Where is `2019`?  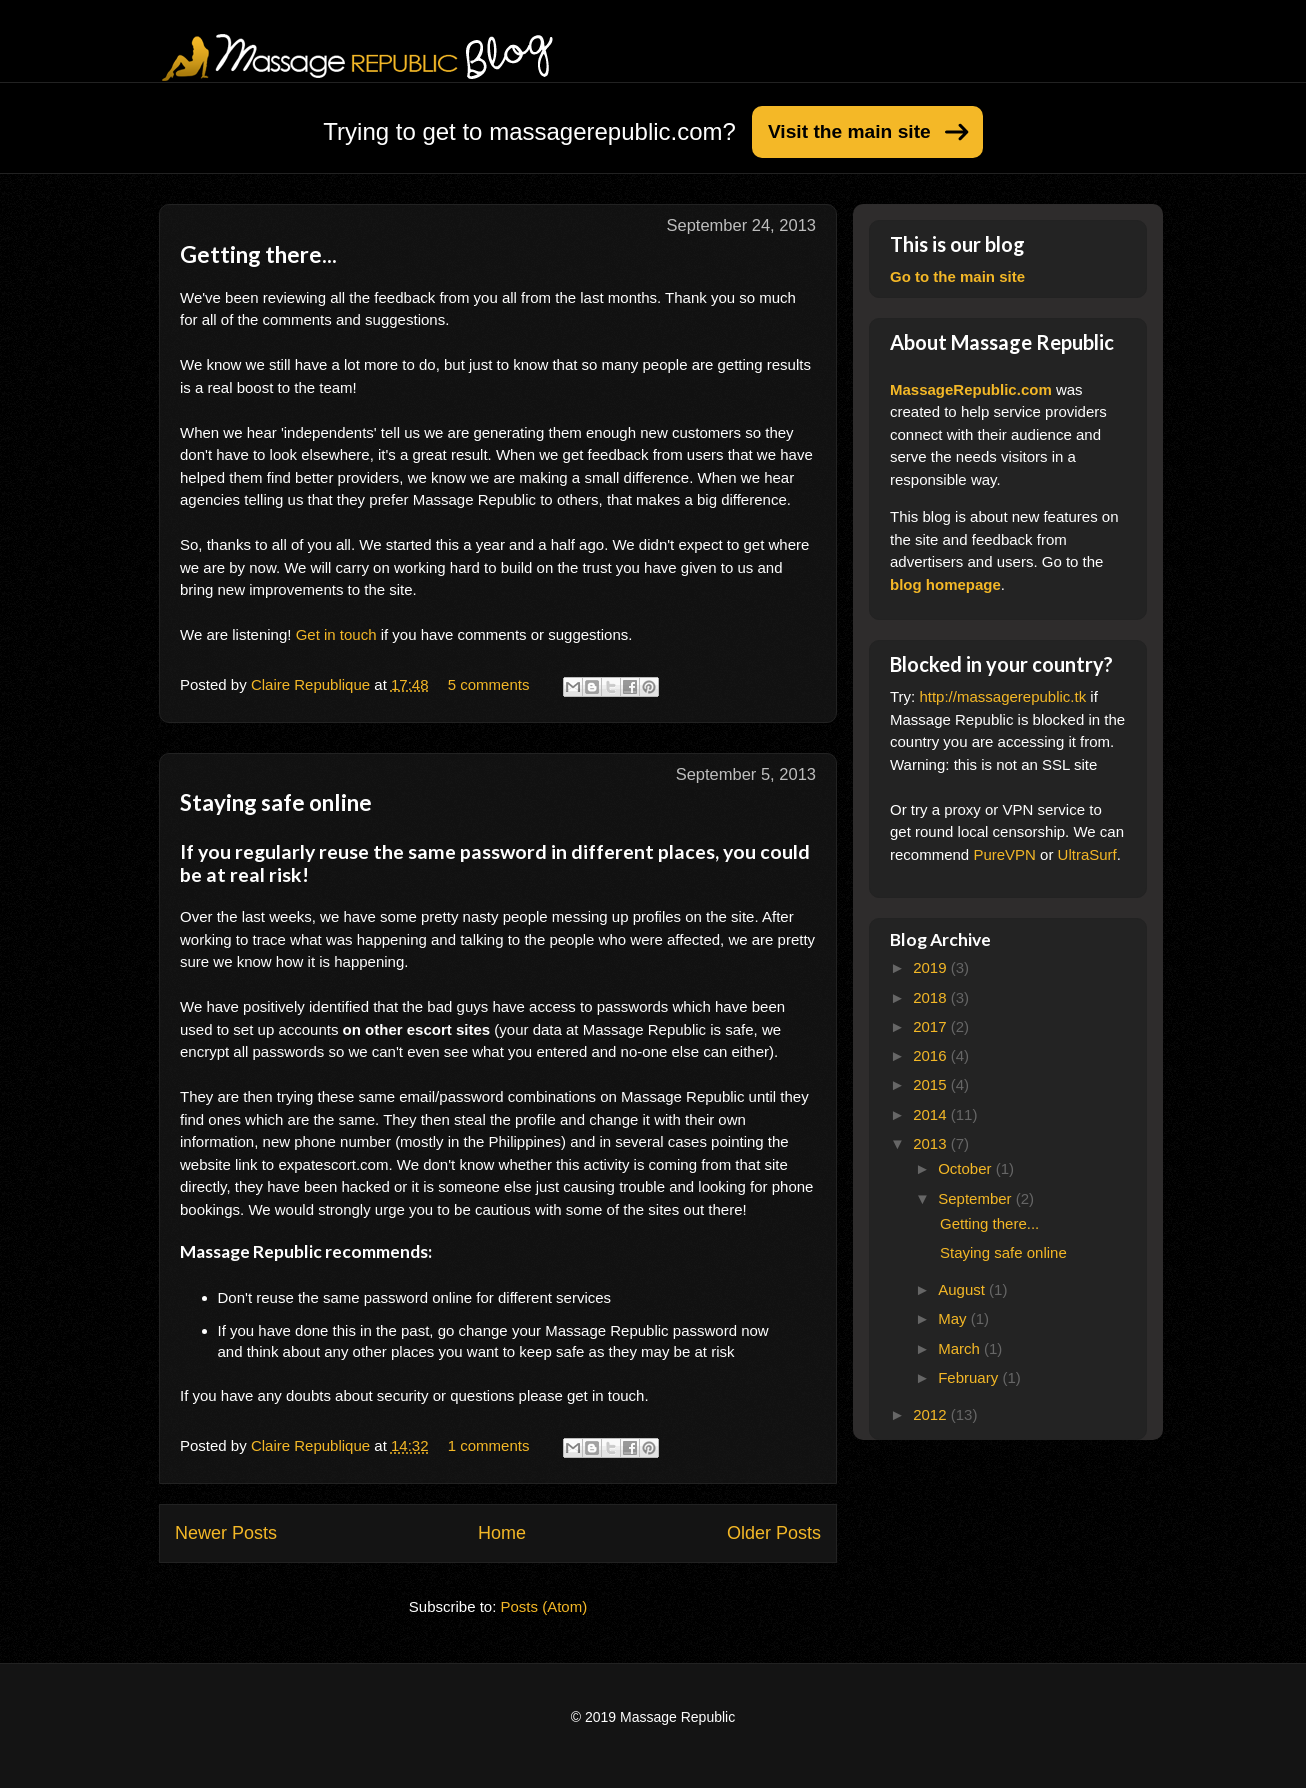 2019 is located at coordinates (932, 967).